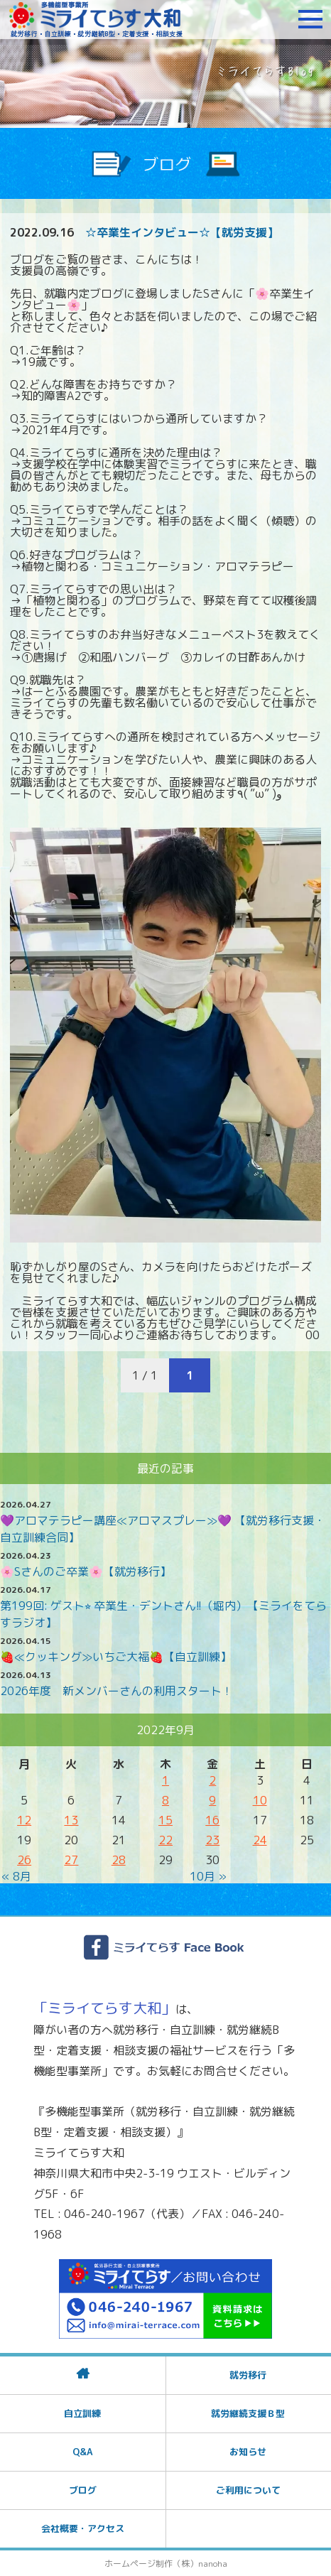 The width and height of the screenshot is (331, 2576). Describe the element at coordinates (248, 2413) in the screenshot. I see `就労継続支援Ｂ型` at that location.